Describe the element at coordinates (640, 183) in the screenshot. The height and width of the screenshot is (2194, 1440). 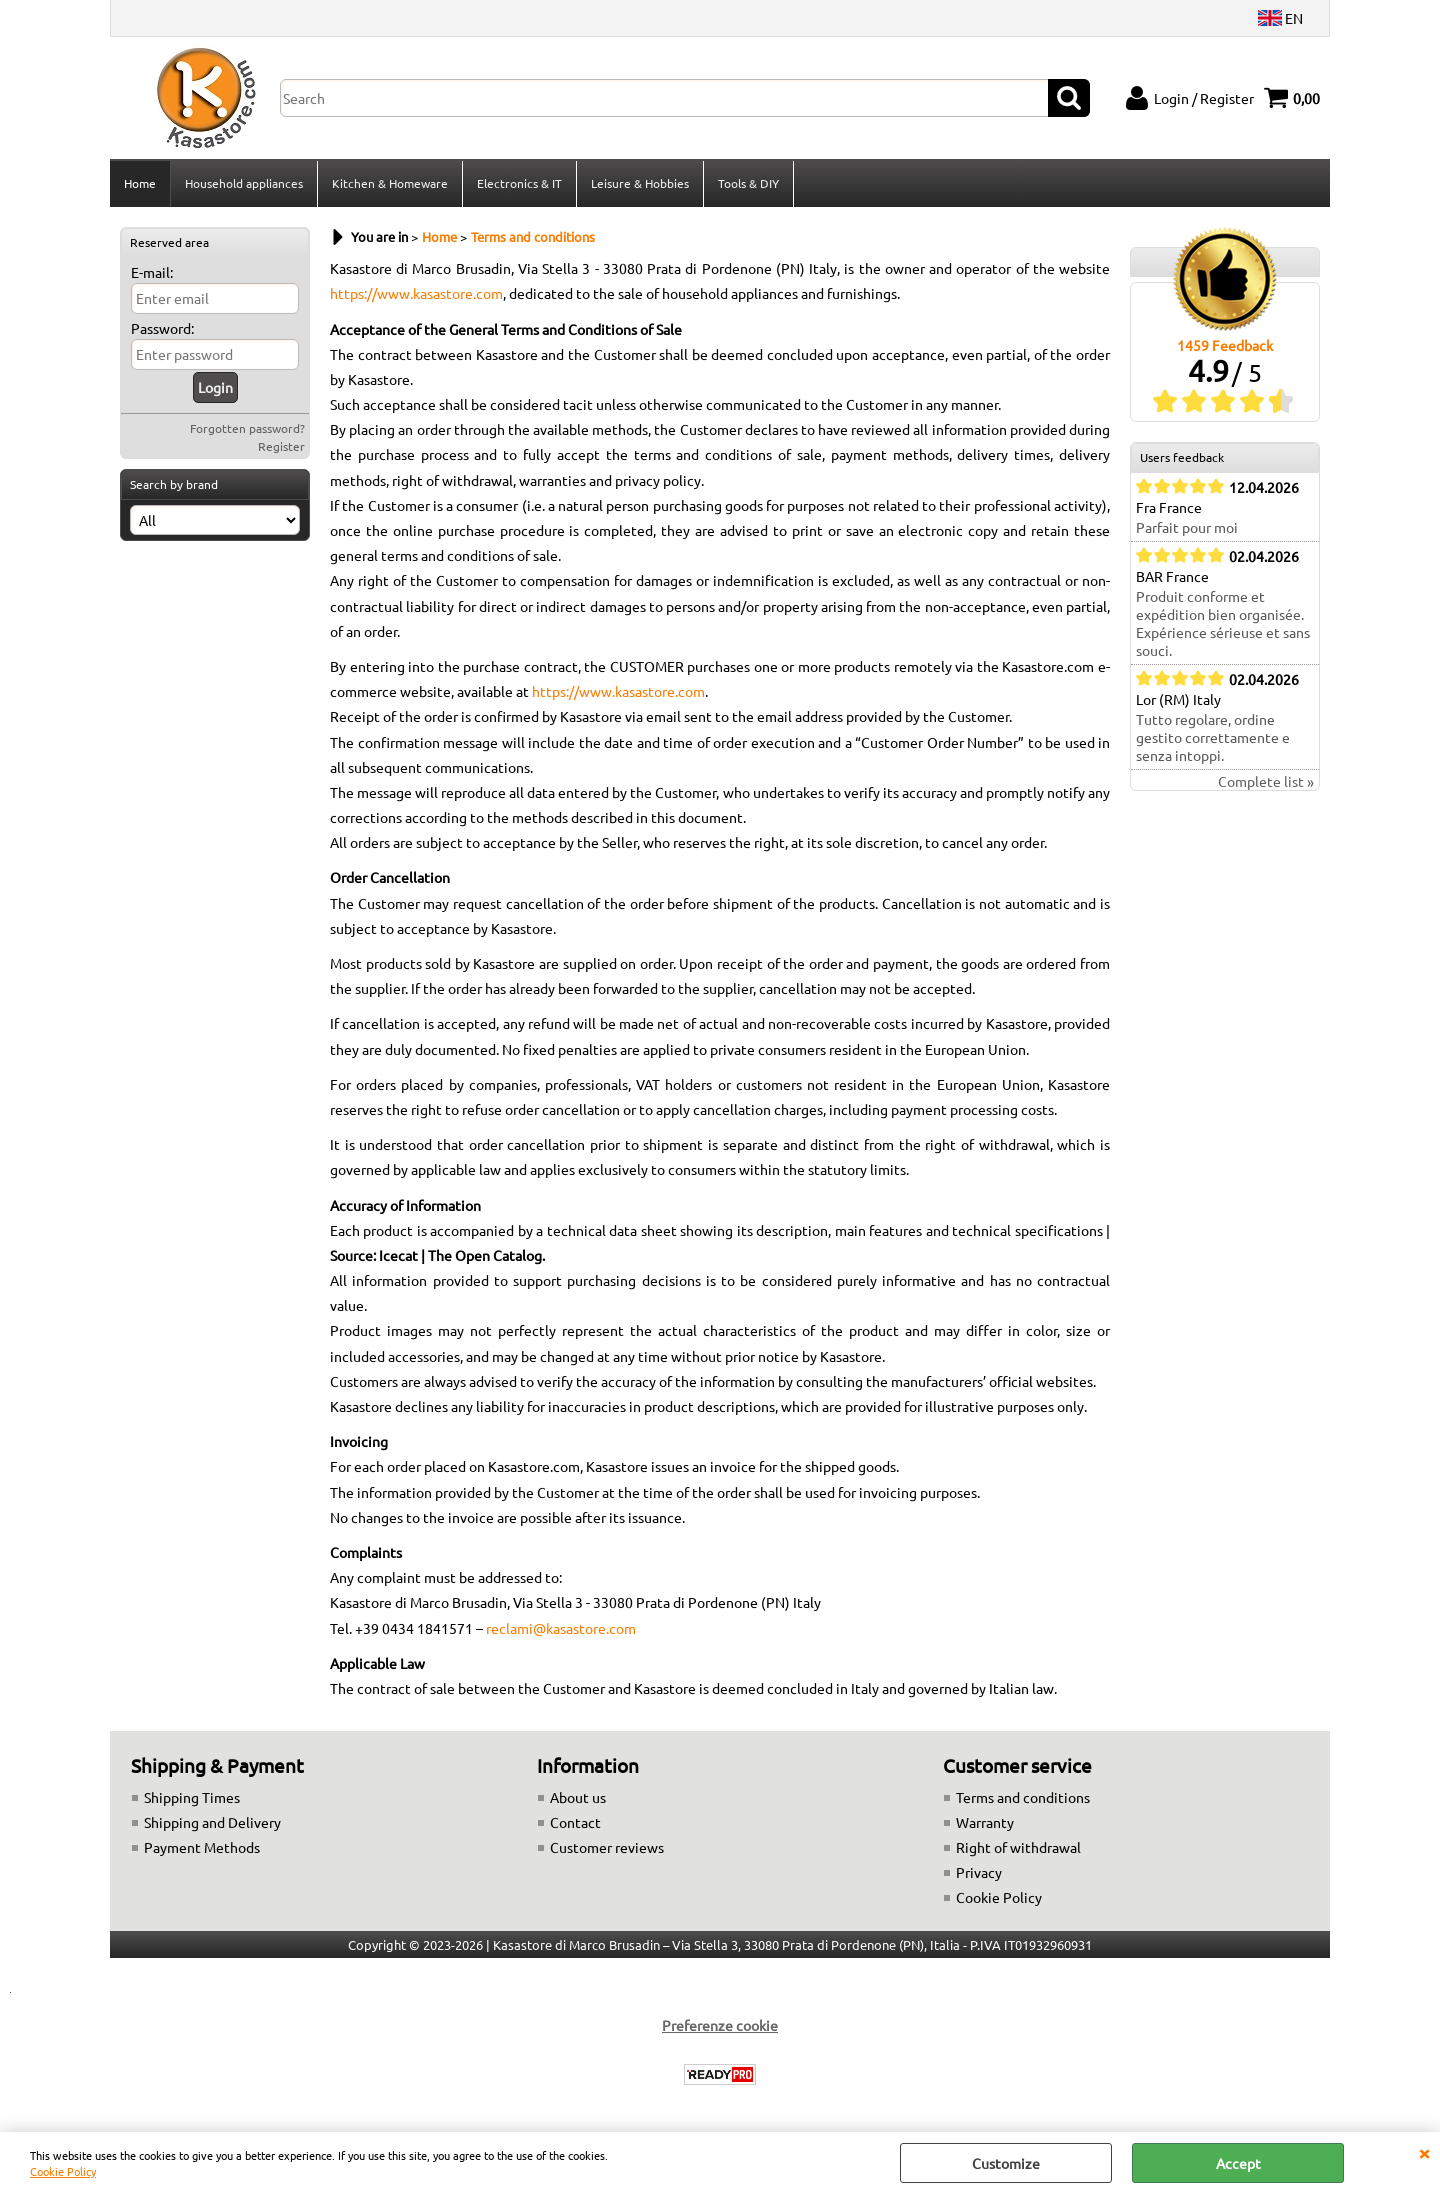
I see `Leisure & Hobbies` at that location.